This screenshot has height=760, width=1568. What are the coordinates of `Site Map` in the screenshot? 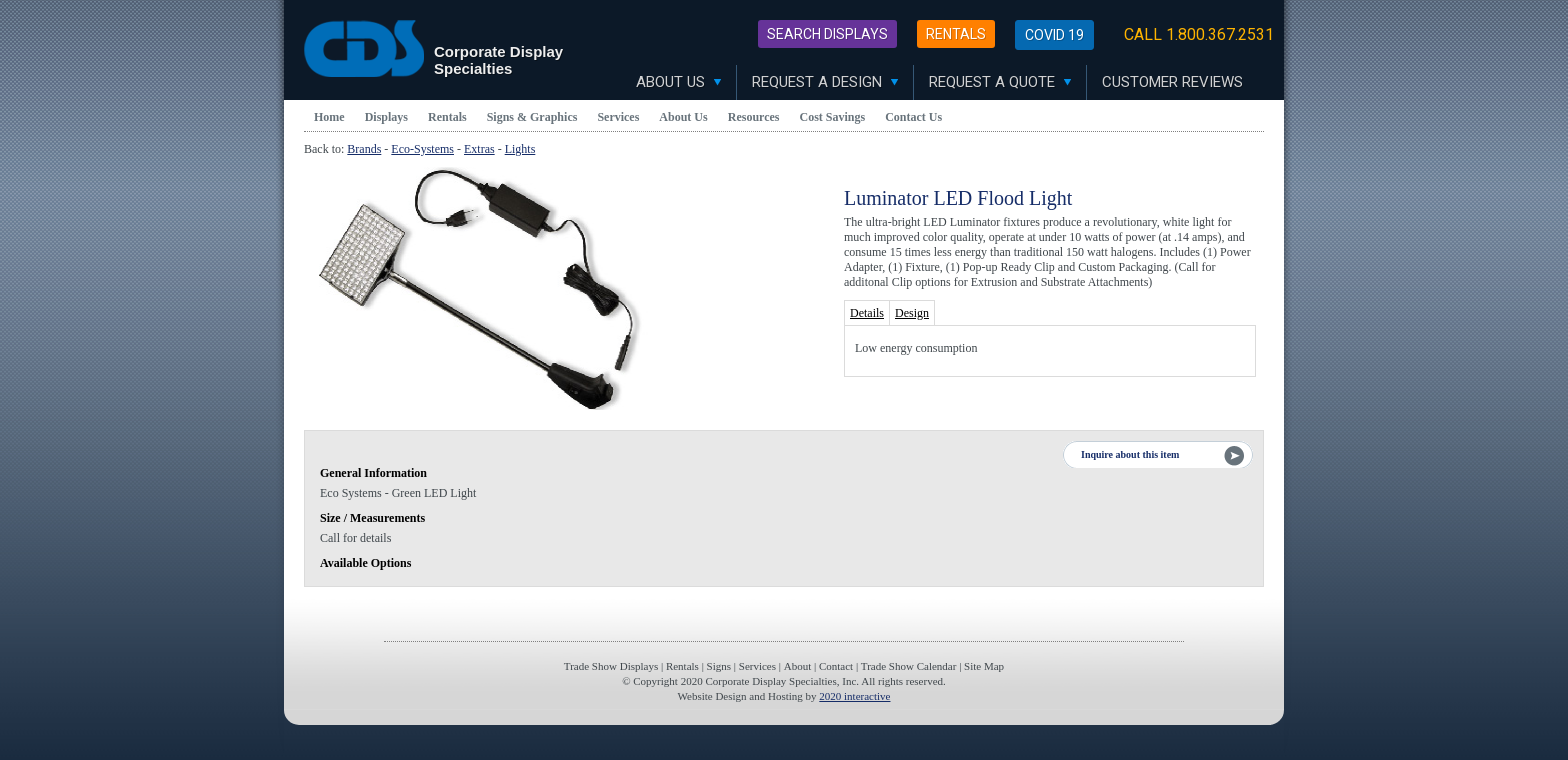 It's located at (984, 666).